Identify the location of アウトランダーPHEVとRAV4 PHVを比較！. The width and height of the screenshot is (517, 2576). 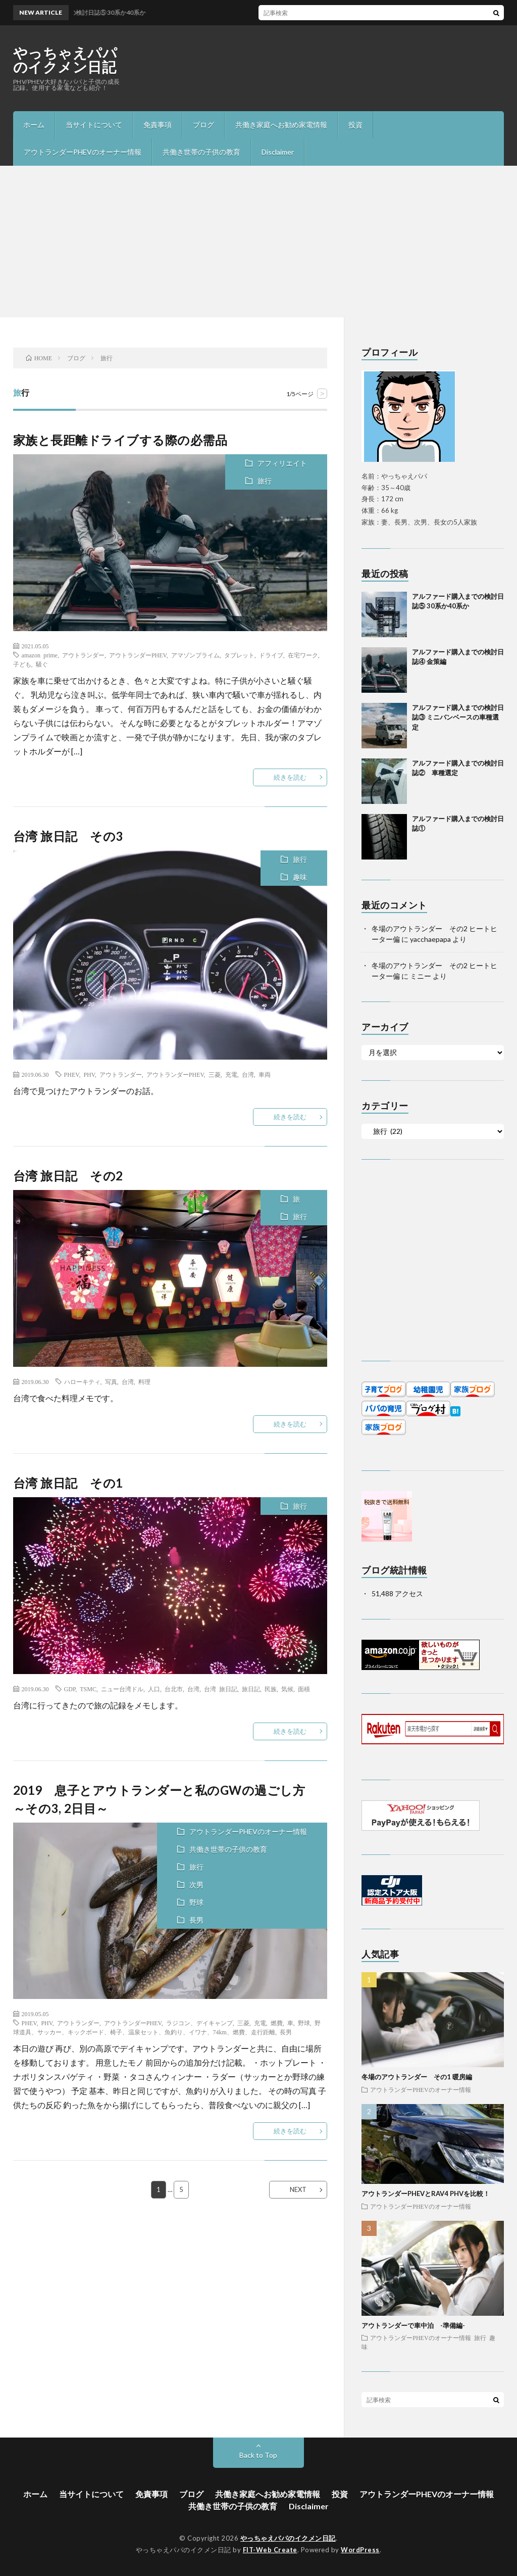
(425, 2193).